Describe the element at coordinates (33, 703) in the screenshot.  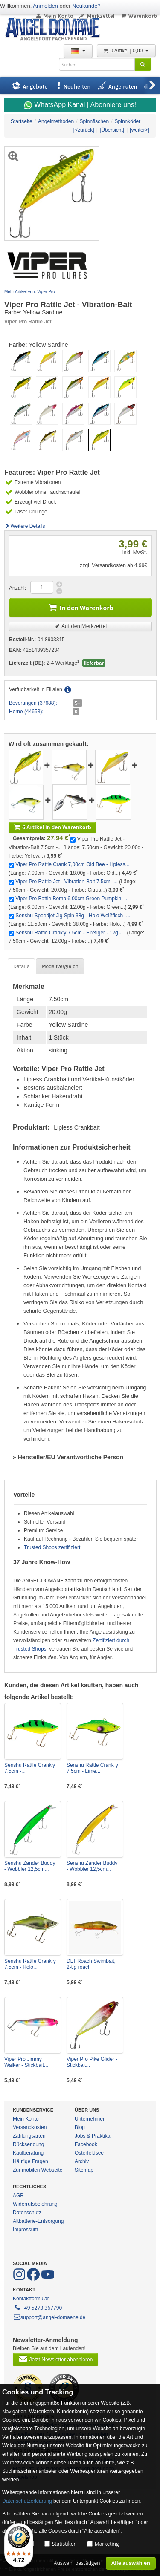
I see `Beverungen (37688):` at that location.